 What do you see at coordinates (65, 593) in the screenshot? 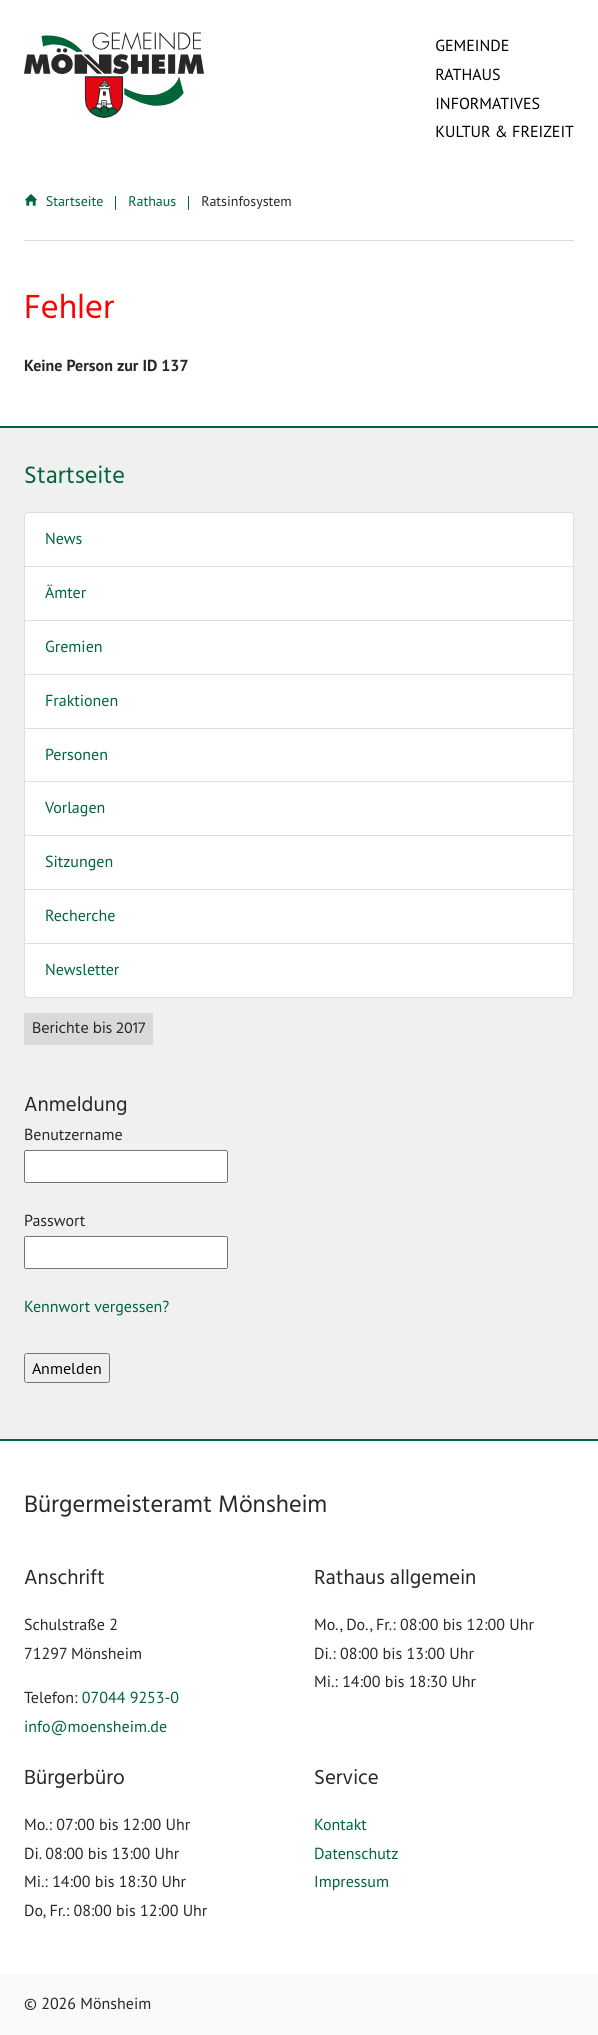
I see `Ämter` at bounding box center [65, 593].